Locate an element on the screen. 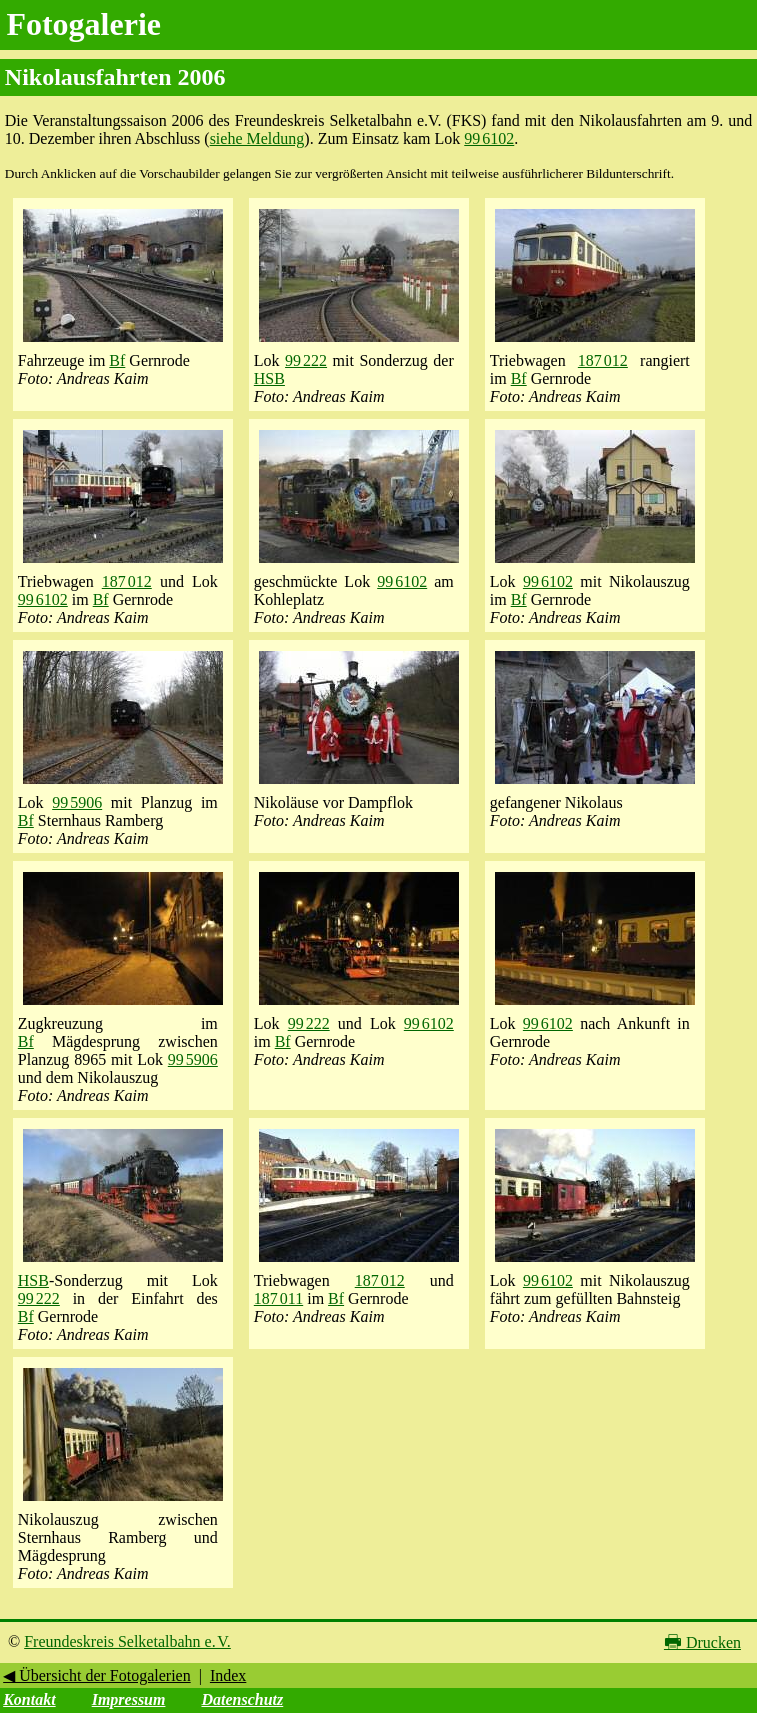 The height and width of the screenshot is (1713, 757). Kontakt is located at coordinates (29, 1699).